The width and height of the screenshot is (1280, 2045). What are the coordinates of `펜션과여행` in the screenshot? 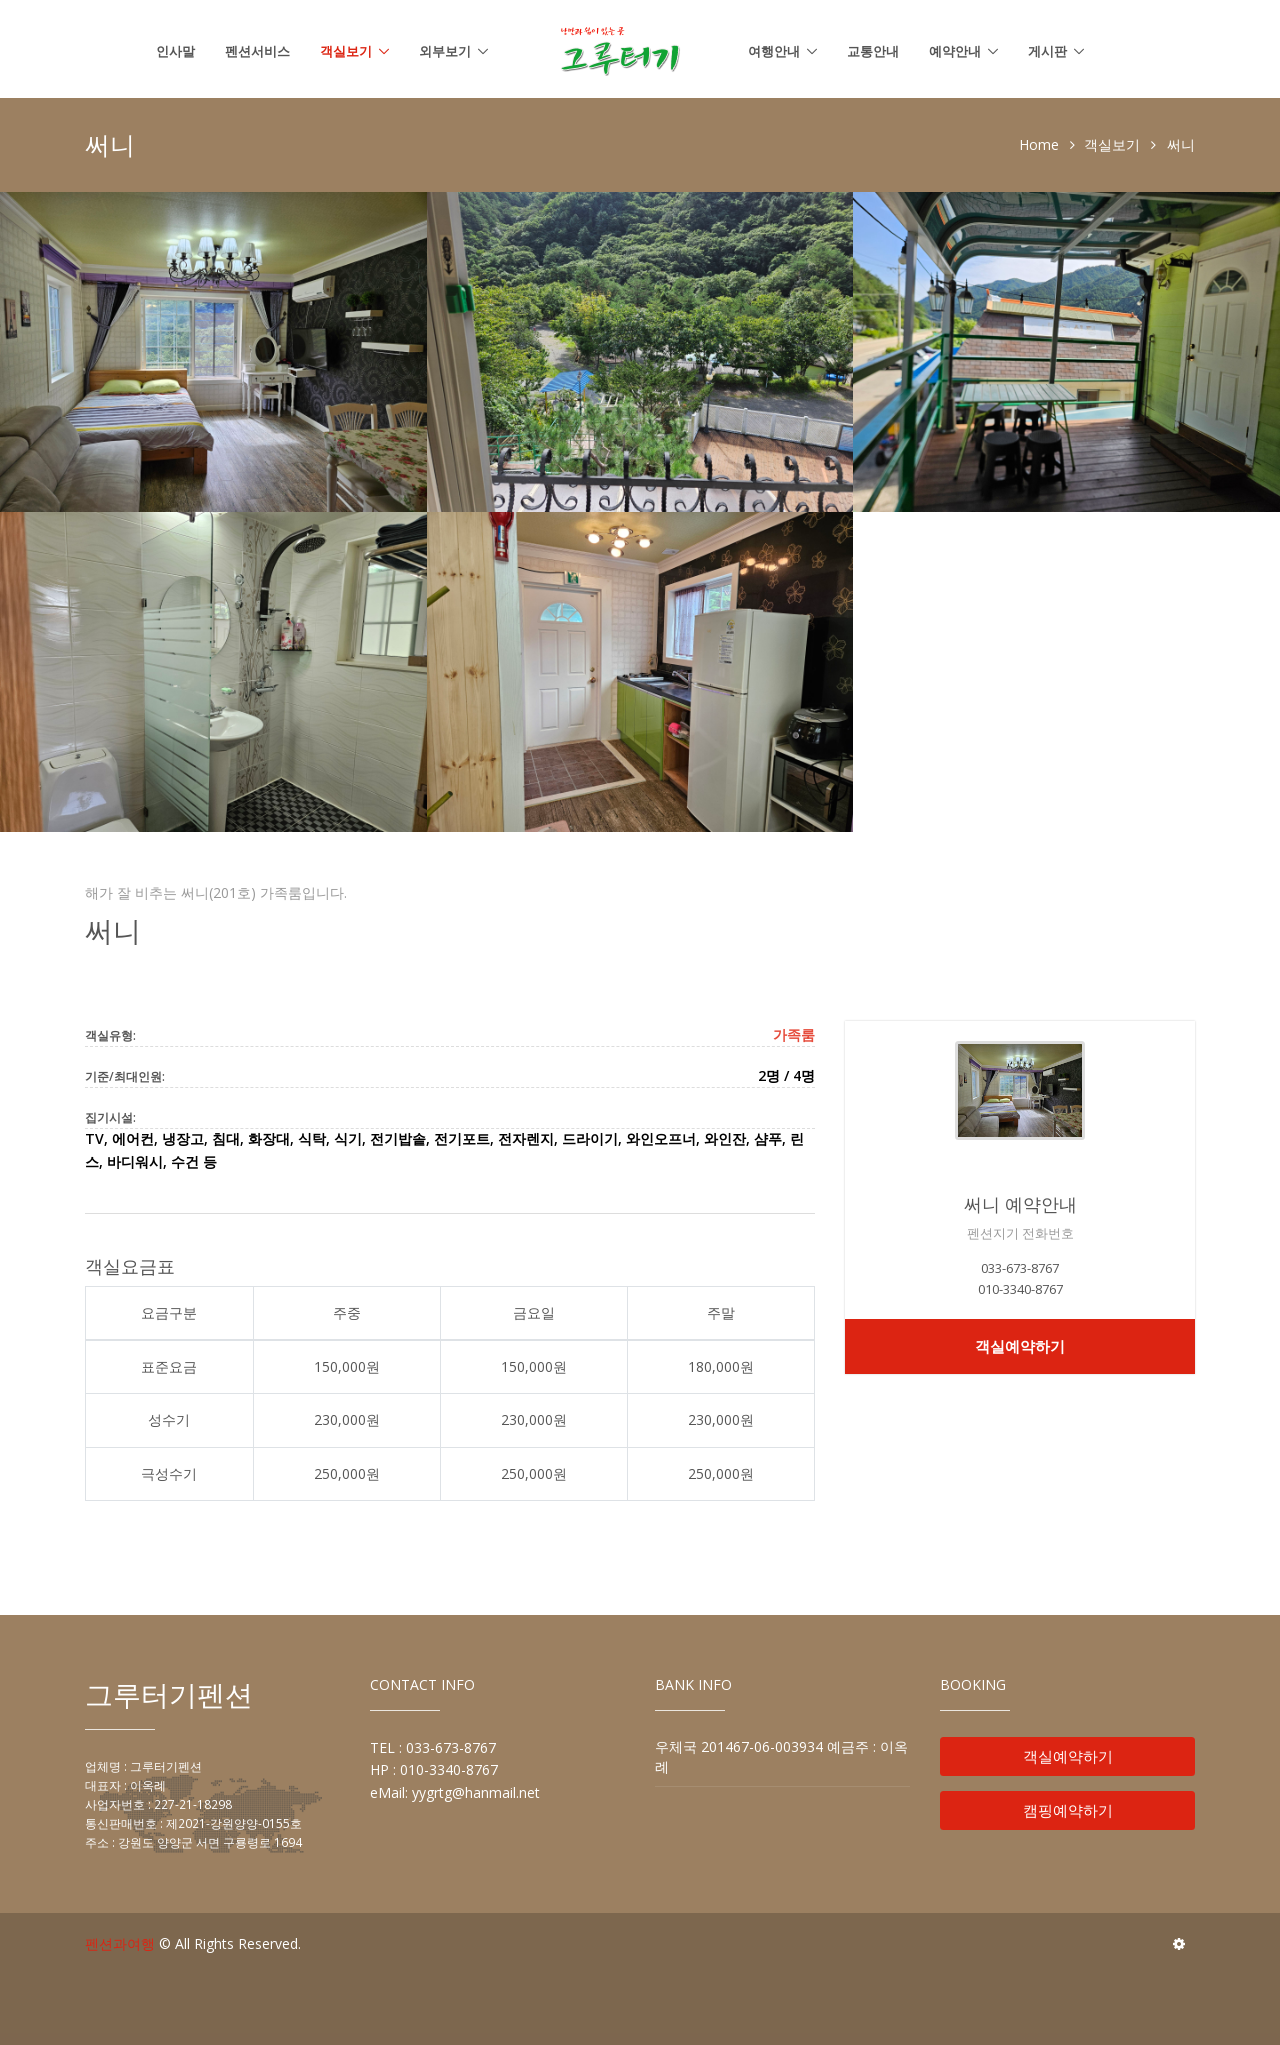 It's located at (120, 1943).